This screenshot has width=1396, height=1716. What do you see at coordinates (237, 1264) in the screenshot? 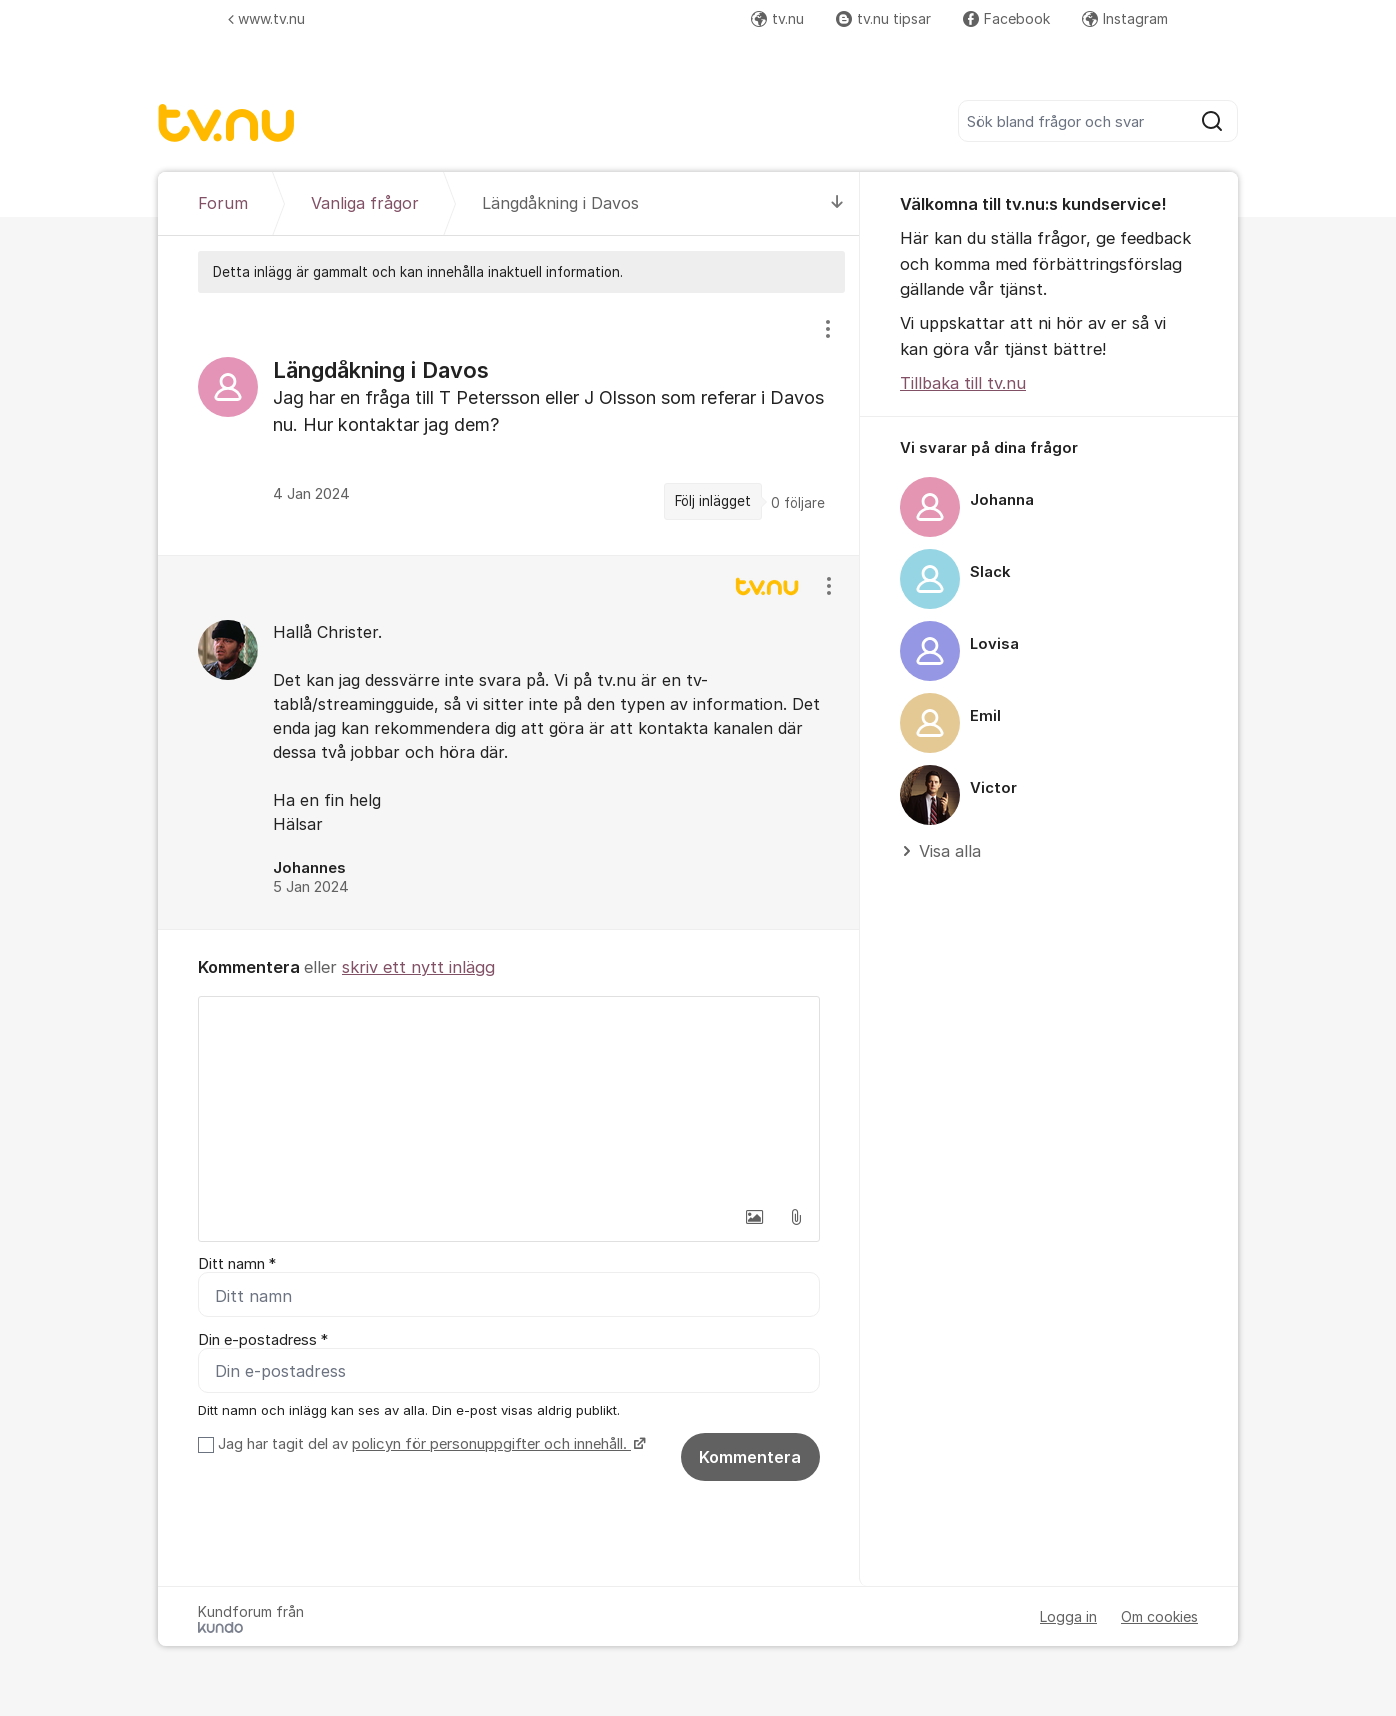
I see `Ditt namn *` at bounding box center [237, 1264].